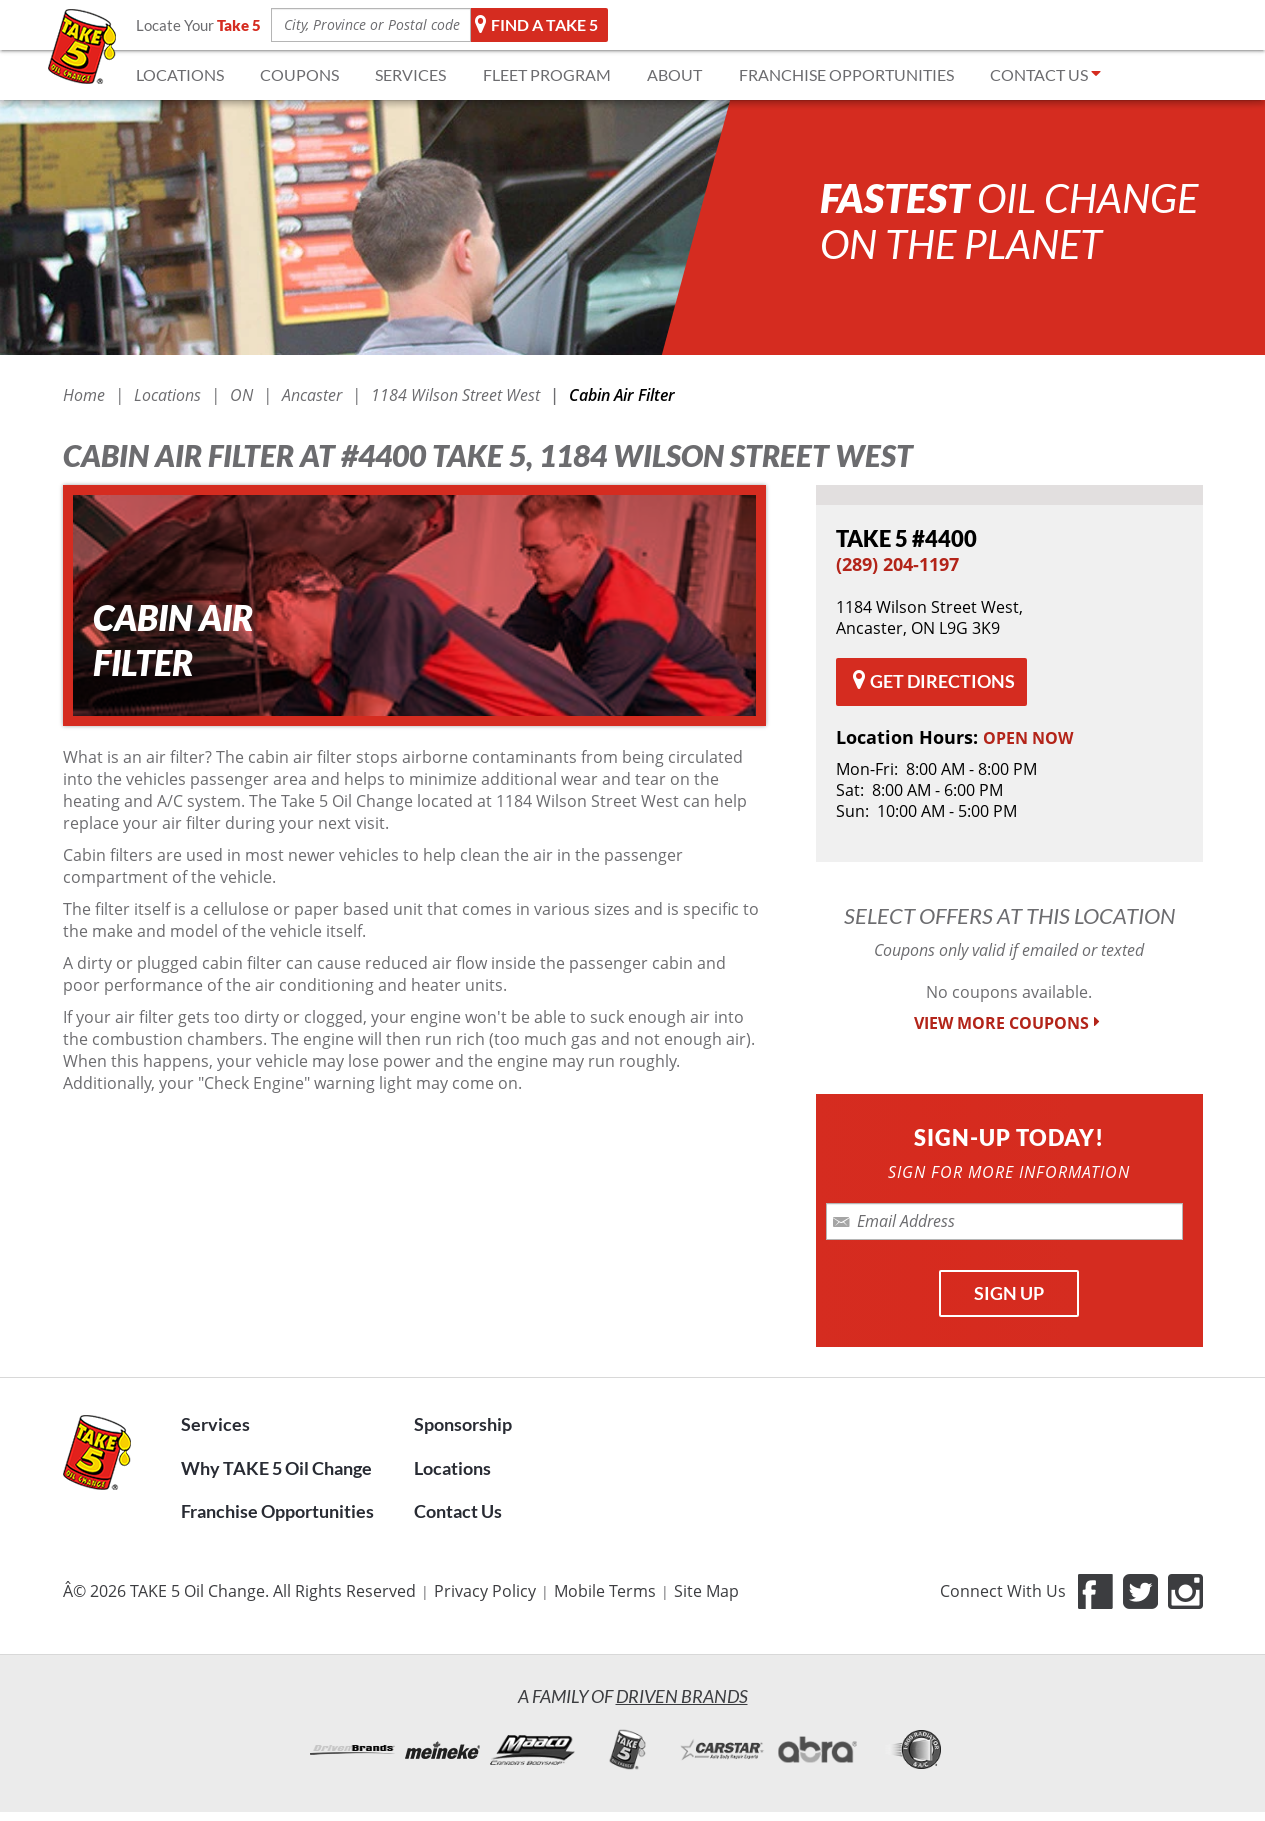  I want to click on COUPONS, so click(299, 74).